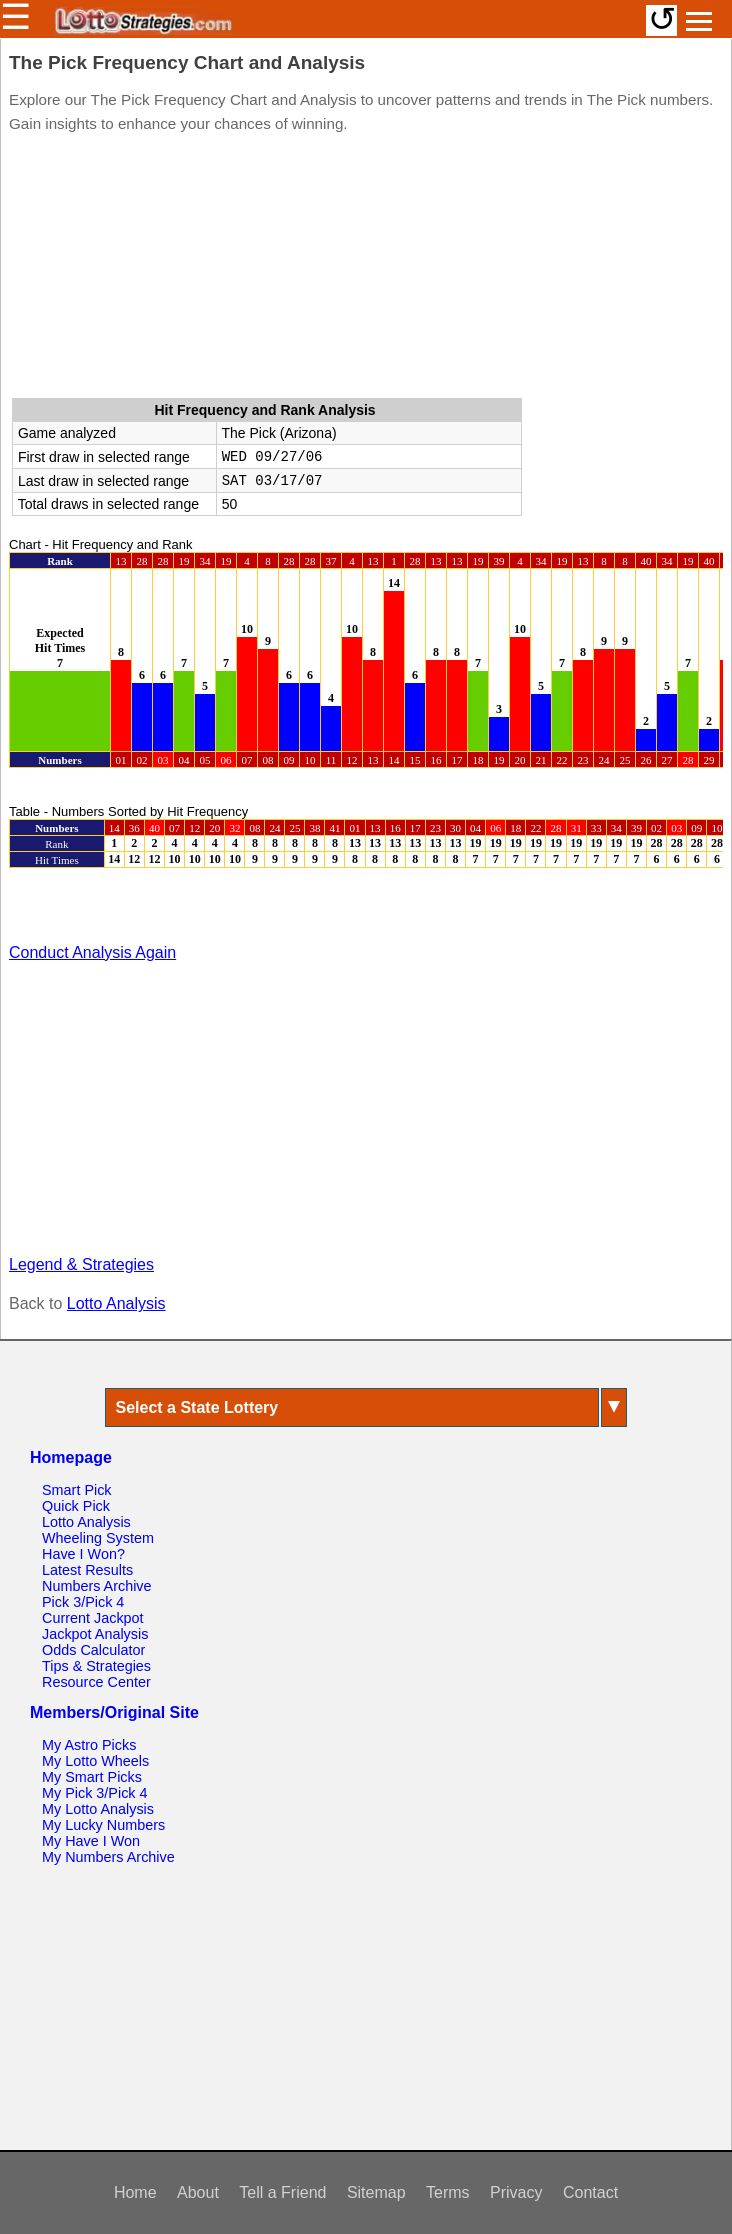 The image size is (732, 2234). I want to click on Quick Pick, so click(76, 1506).